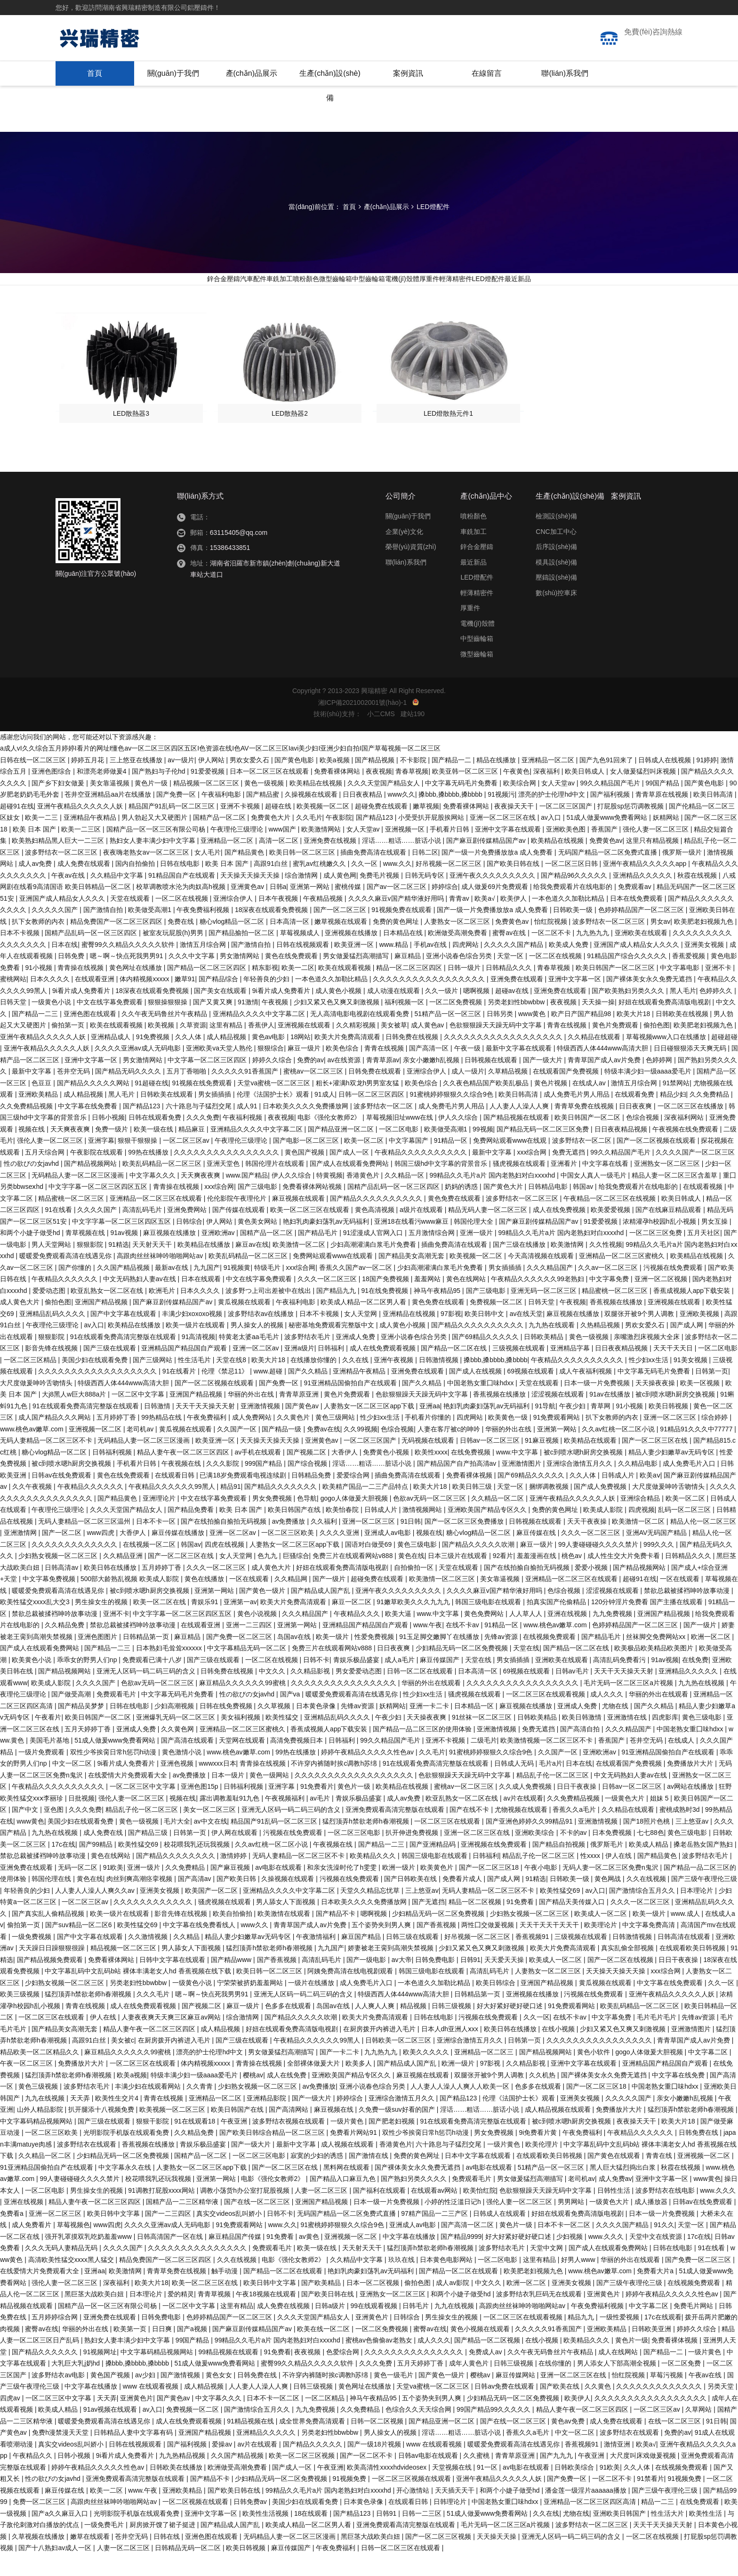 The width and height of the screenshot is (738, 2576). I want to click on 体内精视频xxxxx, so click(145, 1001).